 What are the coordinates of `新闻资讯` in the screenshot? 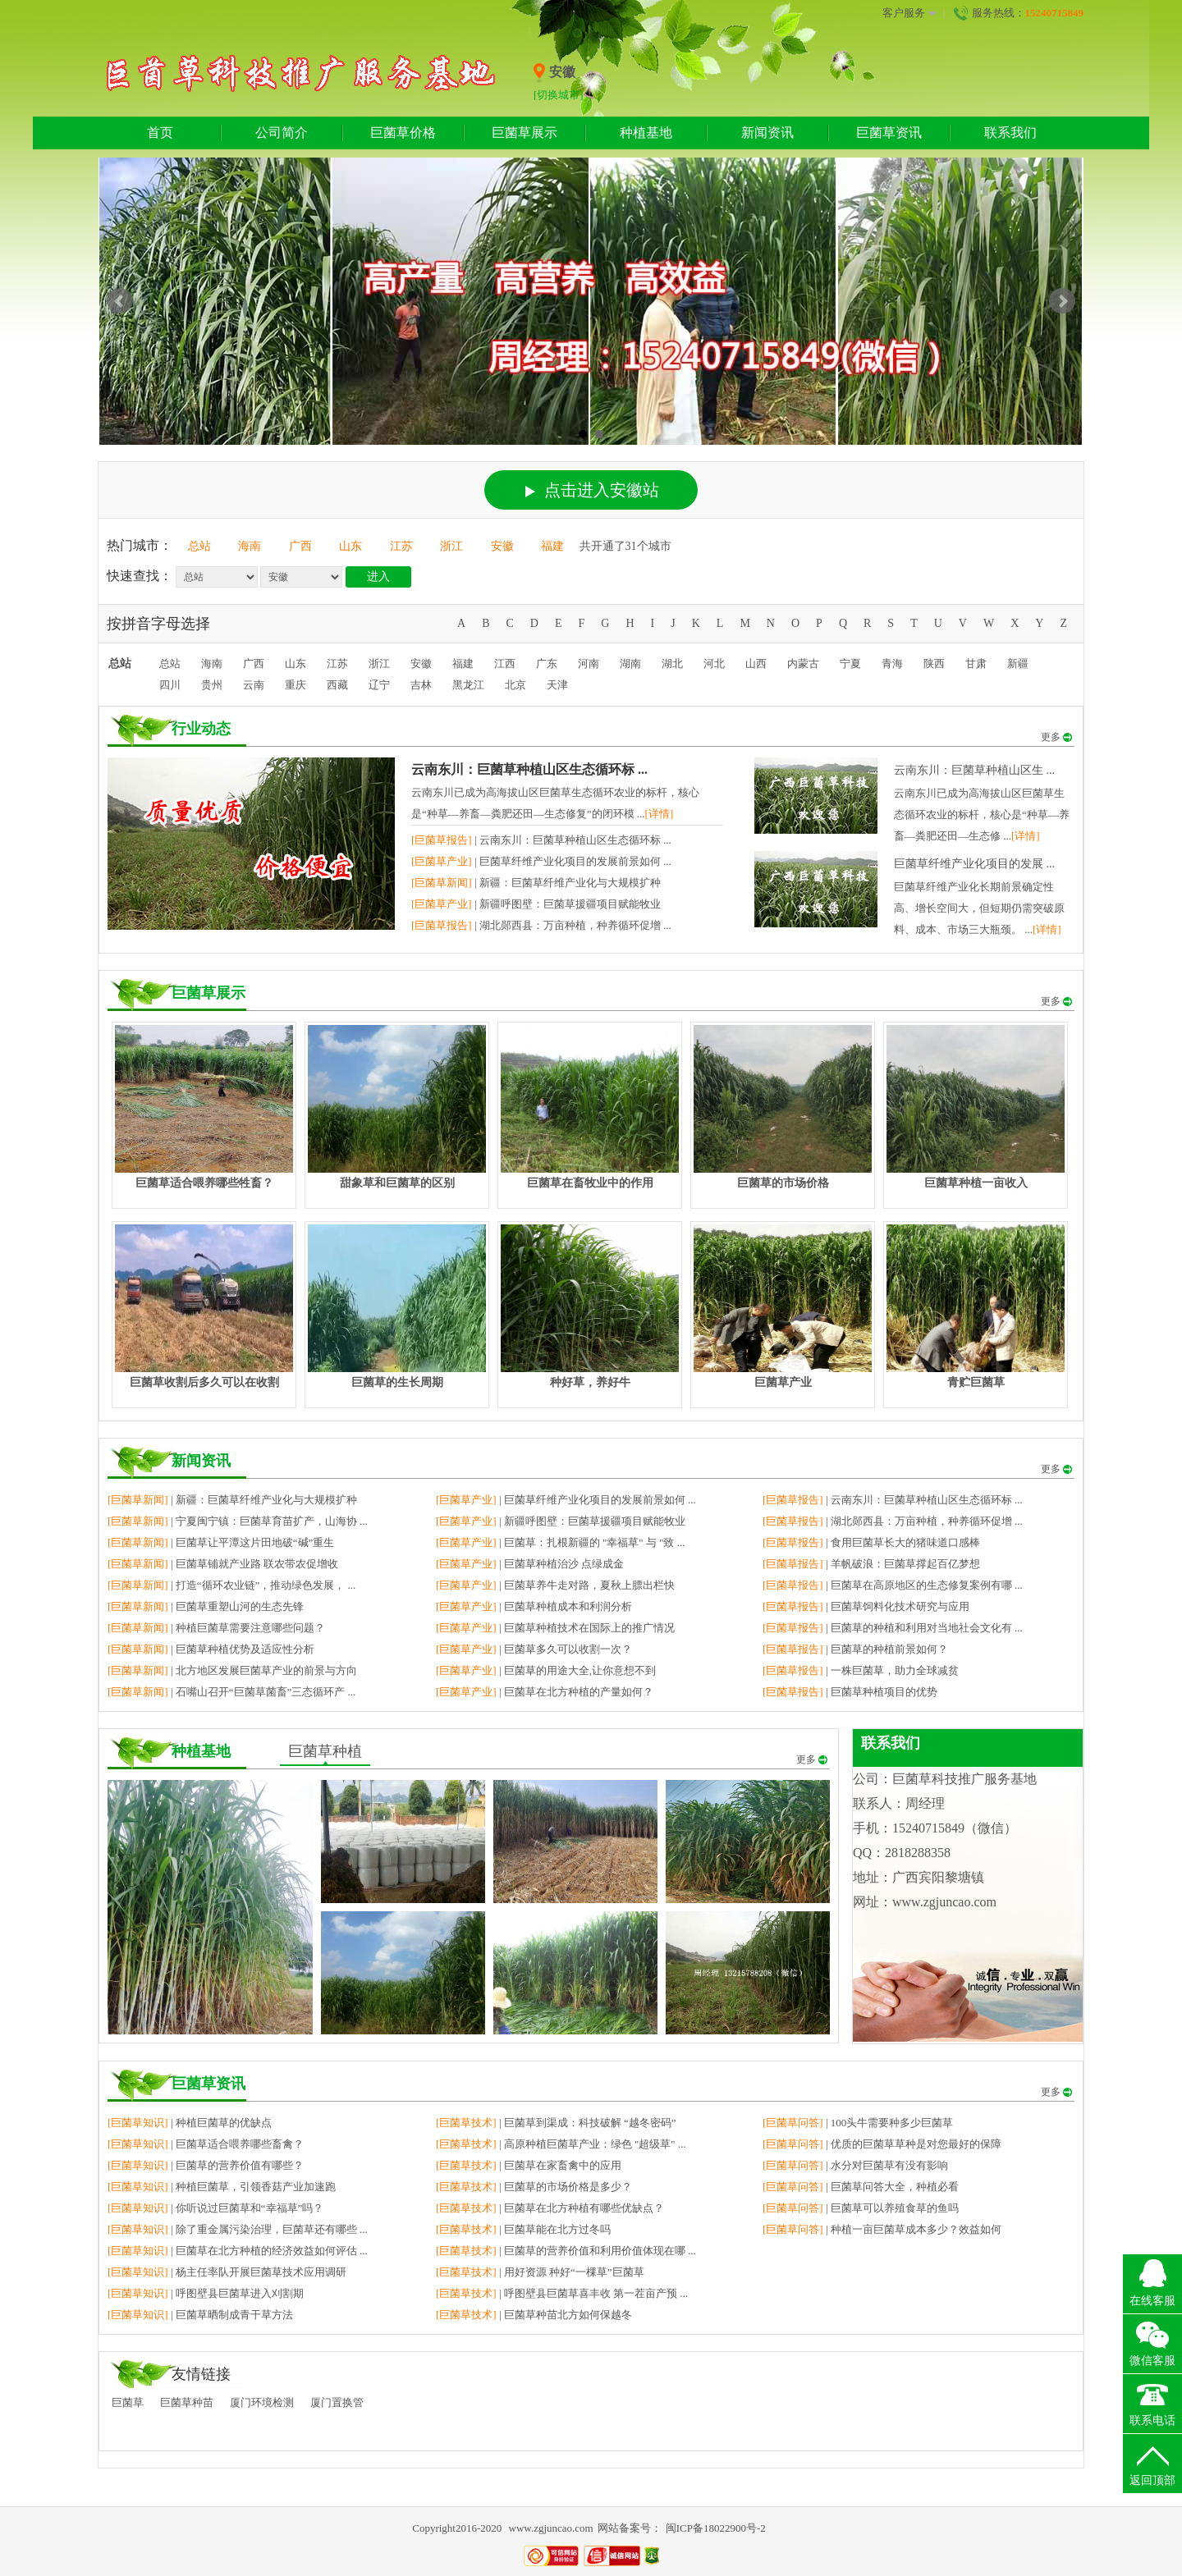 It's located at (767, 133).